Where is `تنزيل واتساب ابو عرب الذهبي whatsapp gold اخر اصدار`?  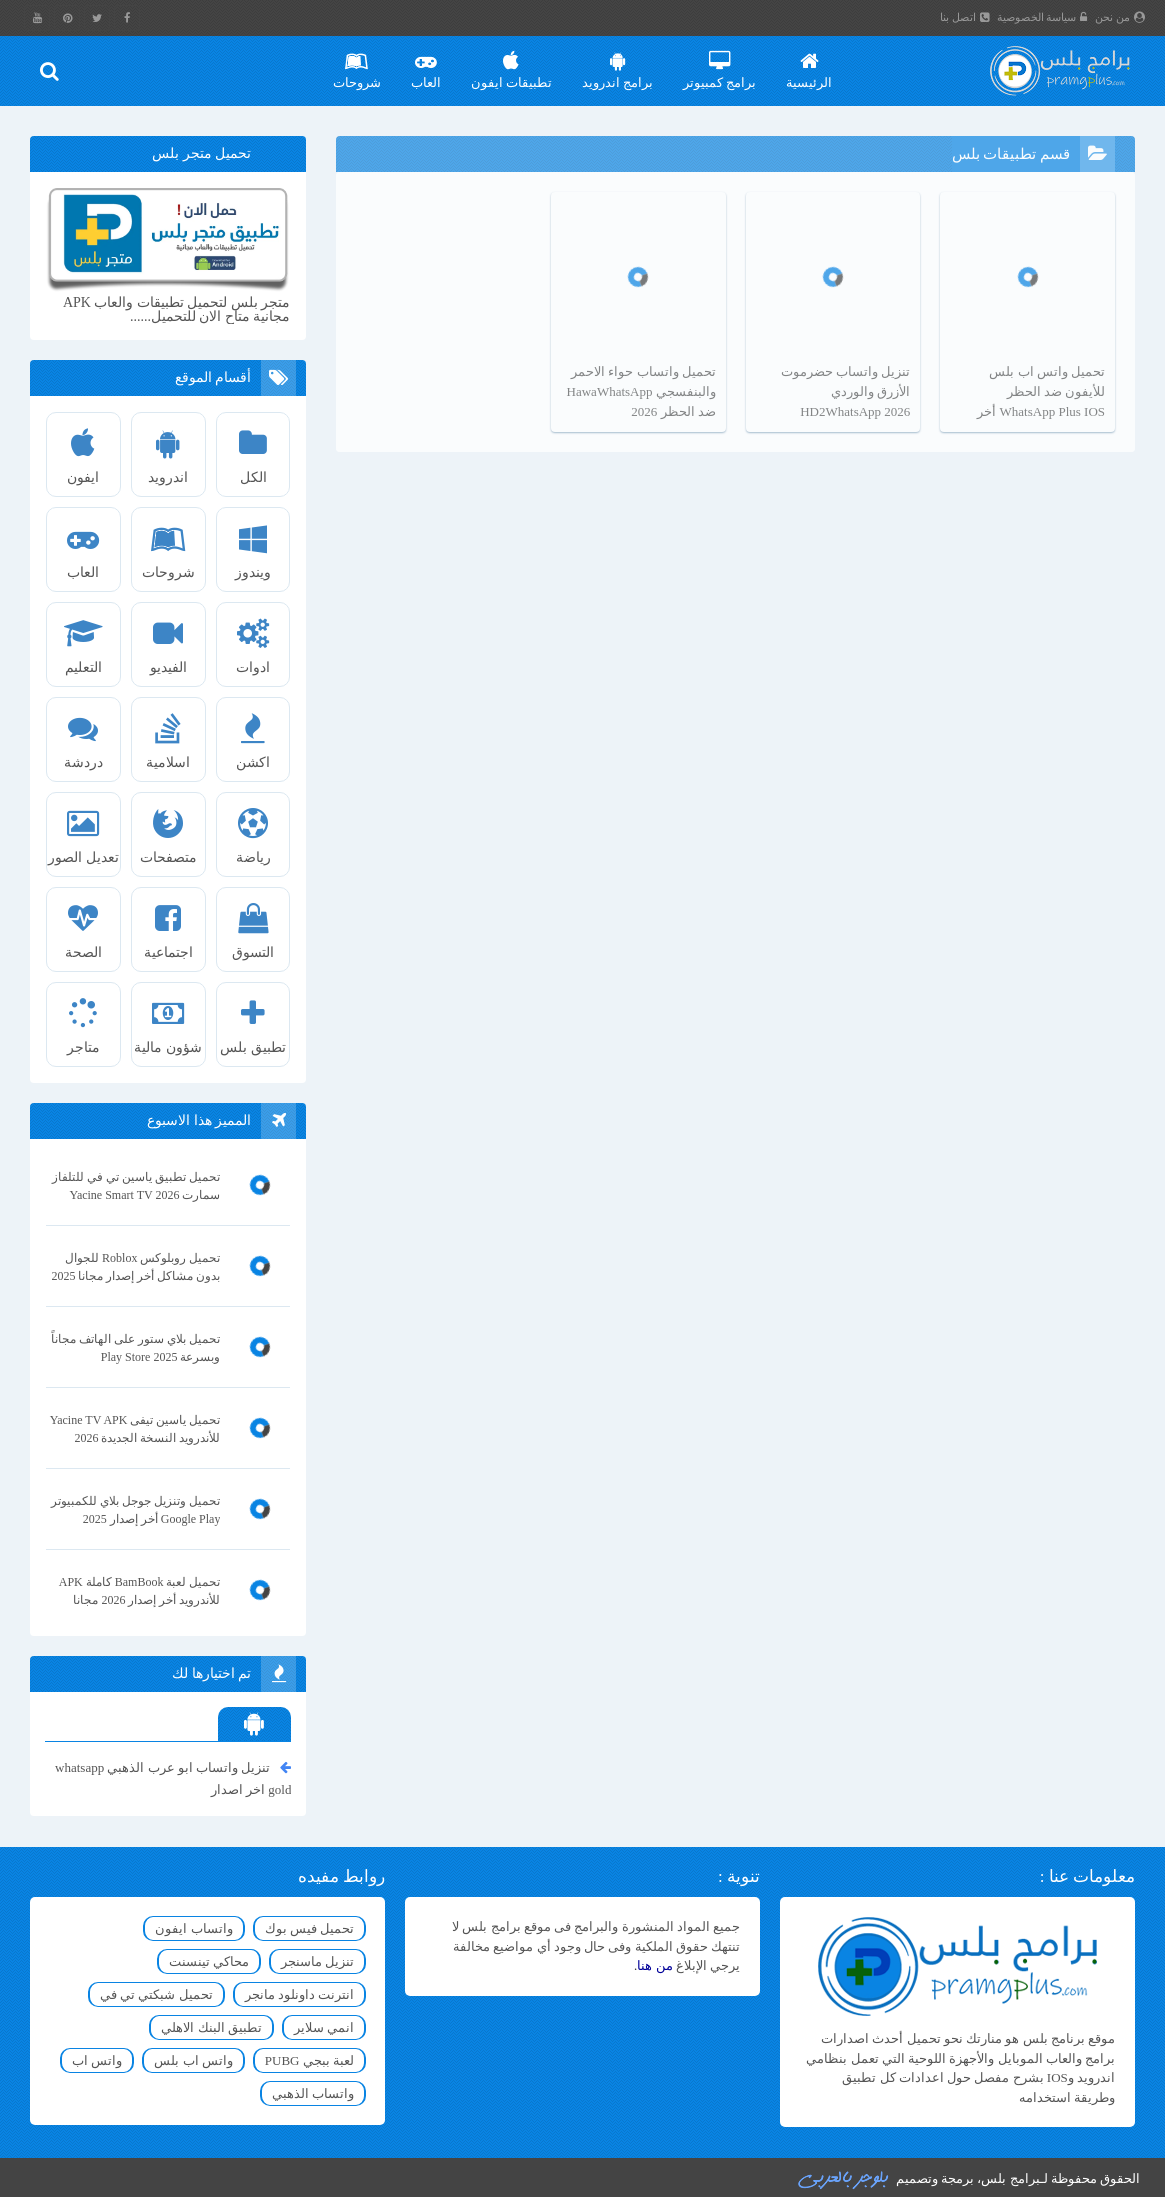 تنزيل واتساب ابو عرب الذهبي whatsapp gold اخر اصدار is located at coordinates (173, 1777).